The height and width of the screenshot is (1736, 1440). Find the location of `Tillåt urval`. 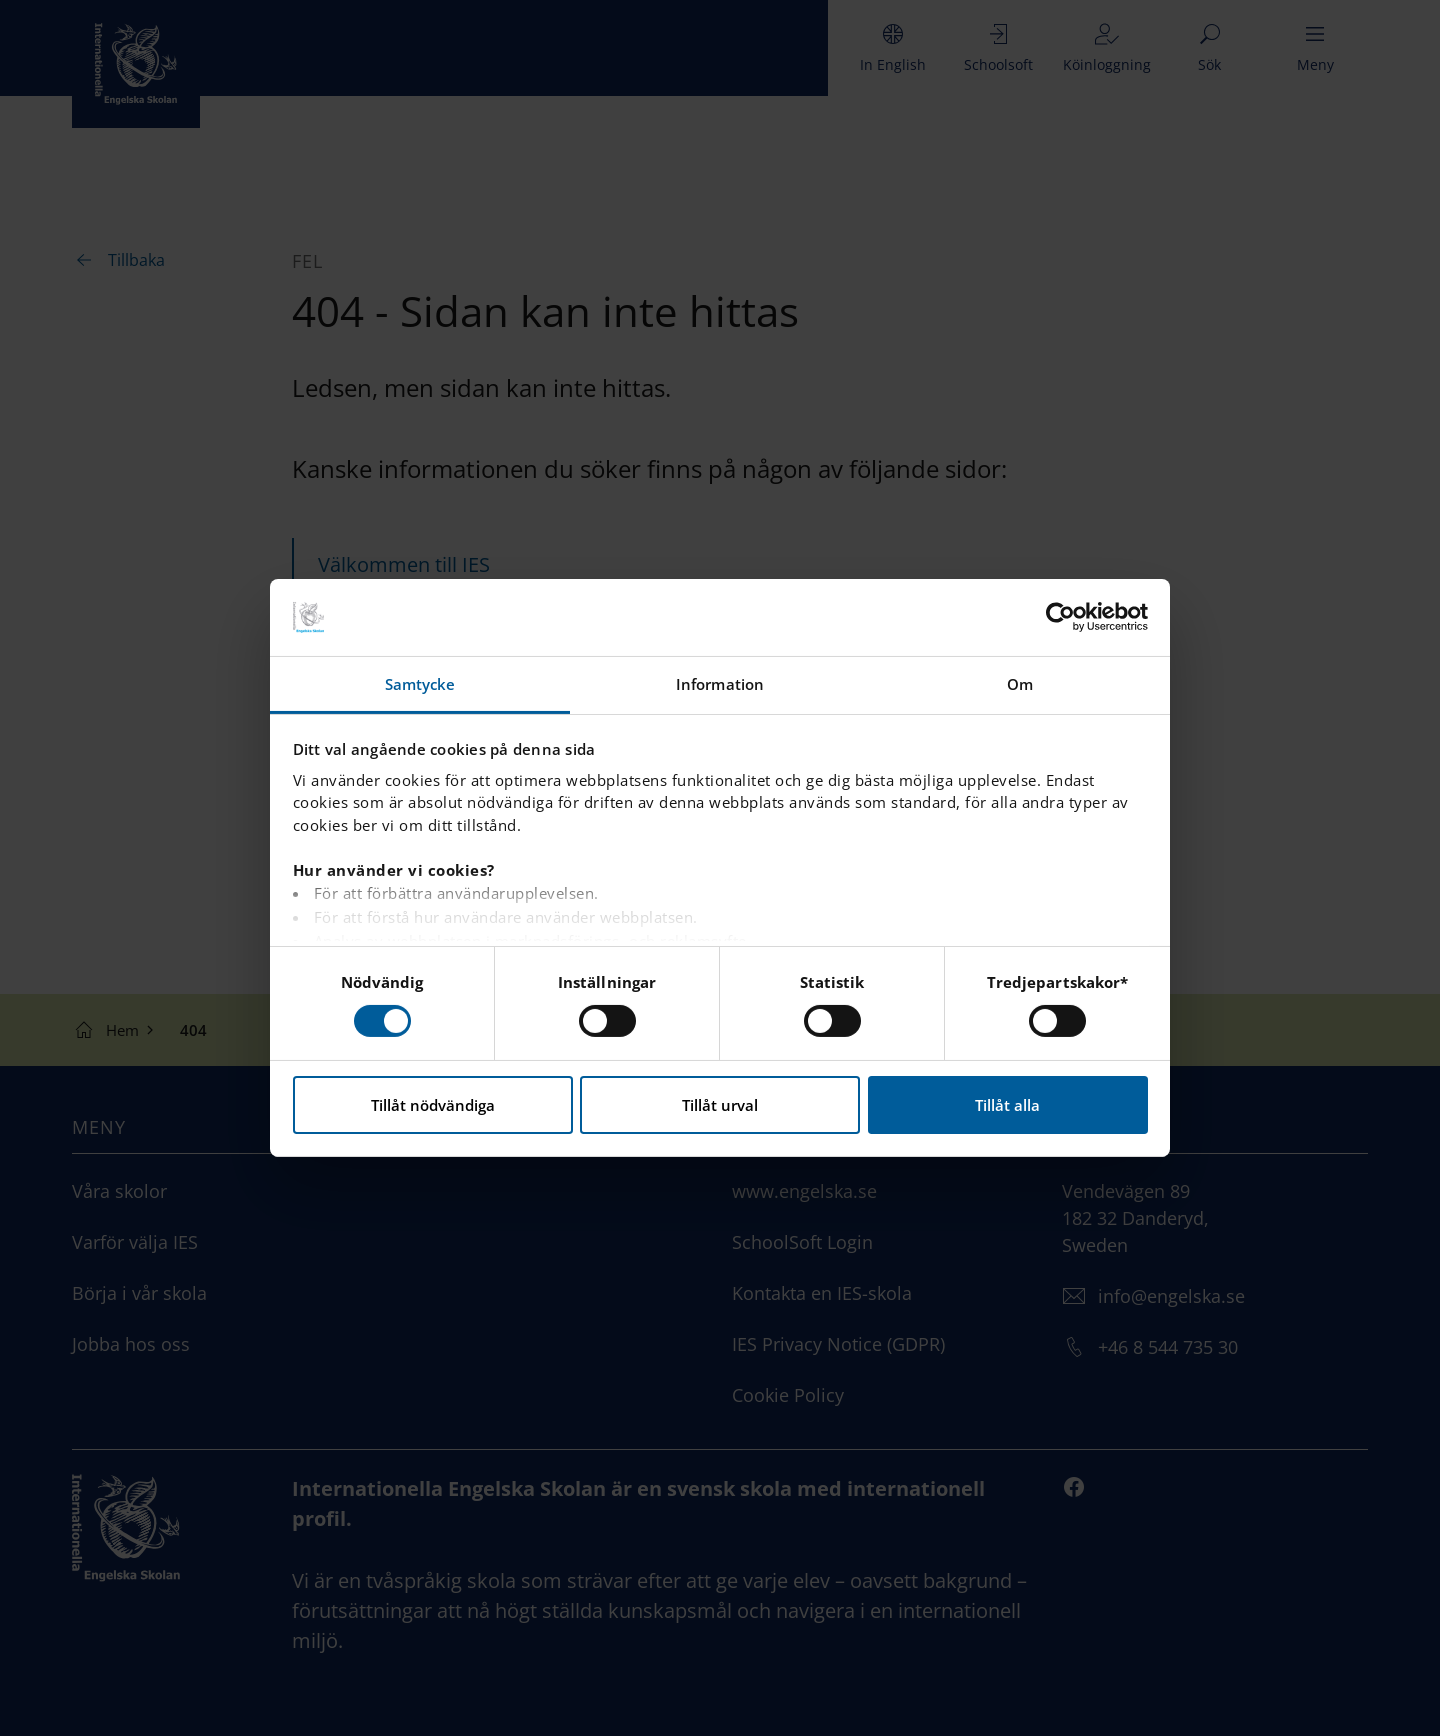

Tillåt urval is located at coordinates (720, 1105).